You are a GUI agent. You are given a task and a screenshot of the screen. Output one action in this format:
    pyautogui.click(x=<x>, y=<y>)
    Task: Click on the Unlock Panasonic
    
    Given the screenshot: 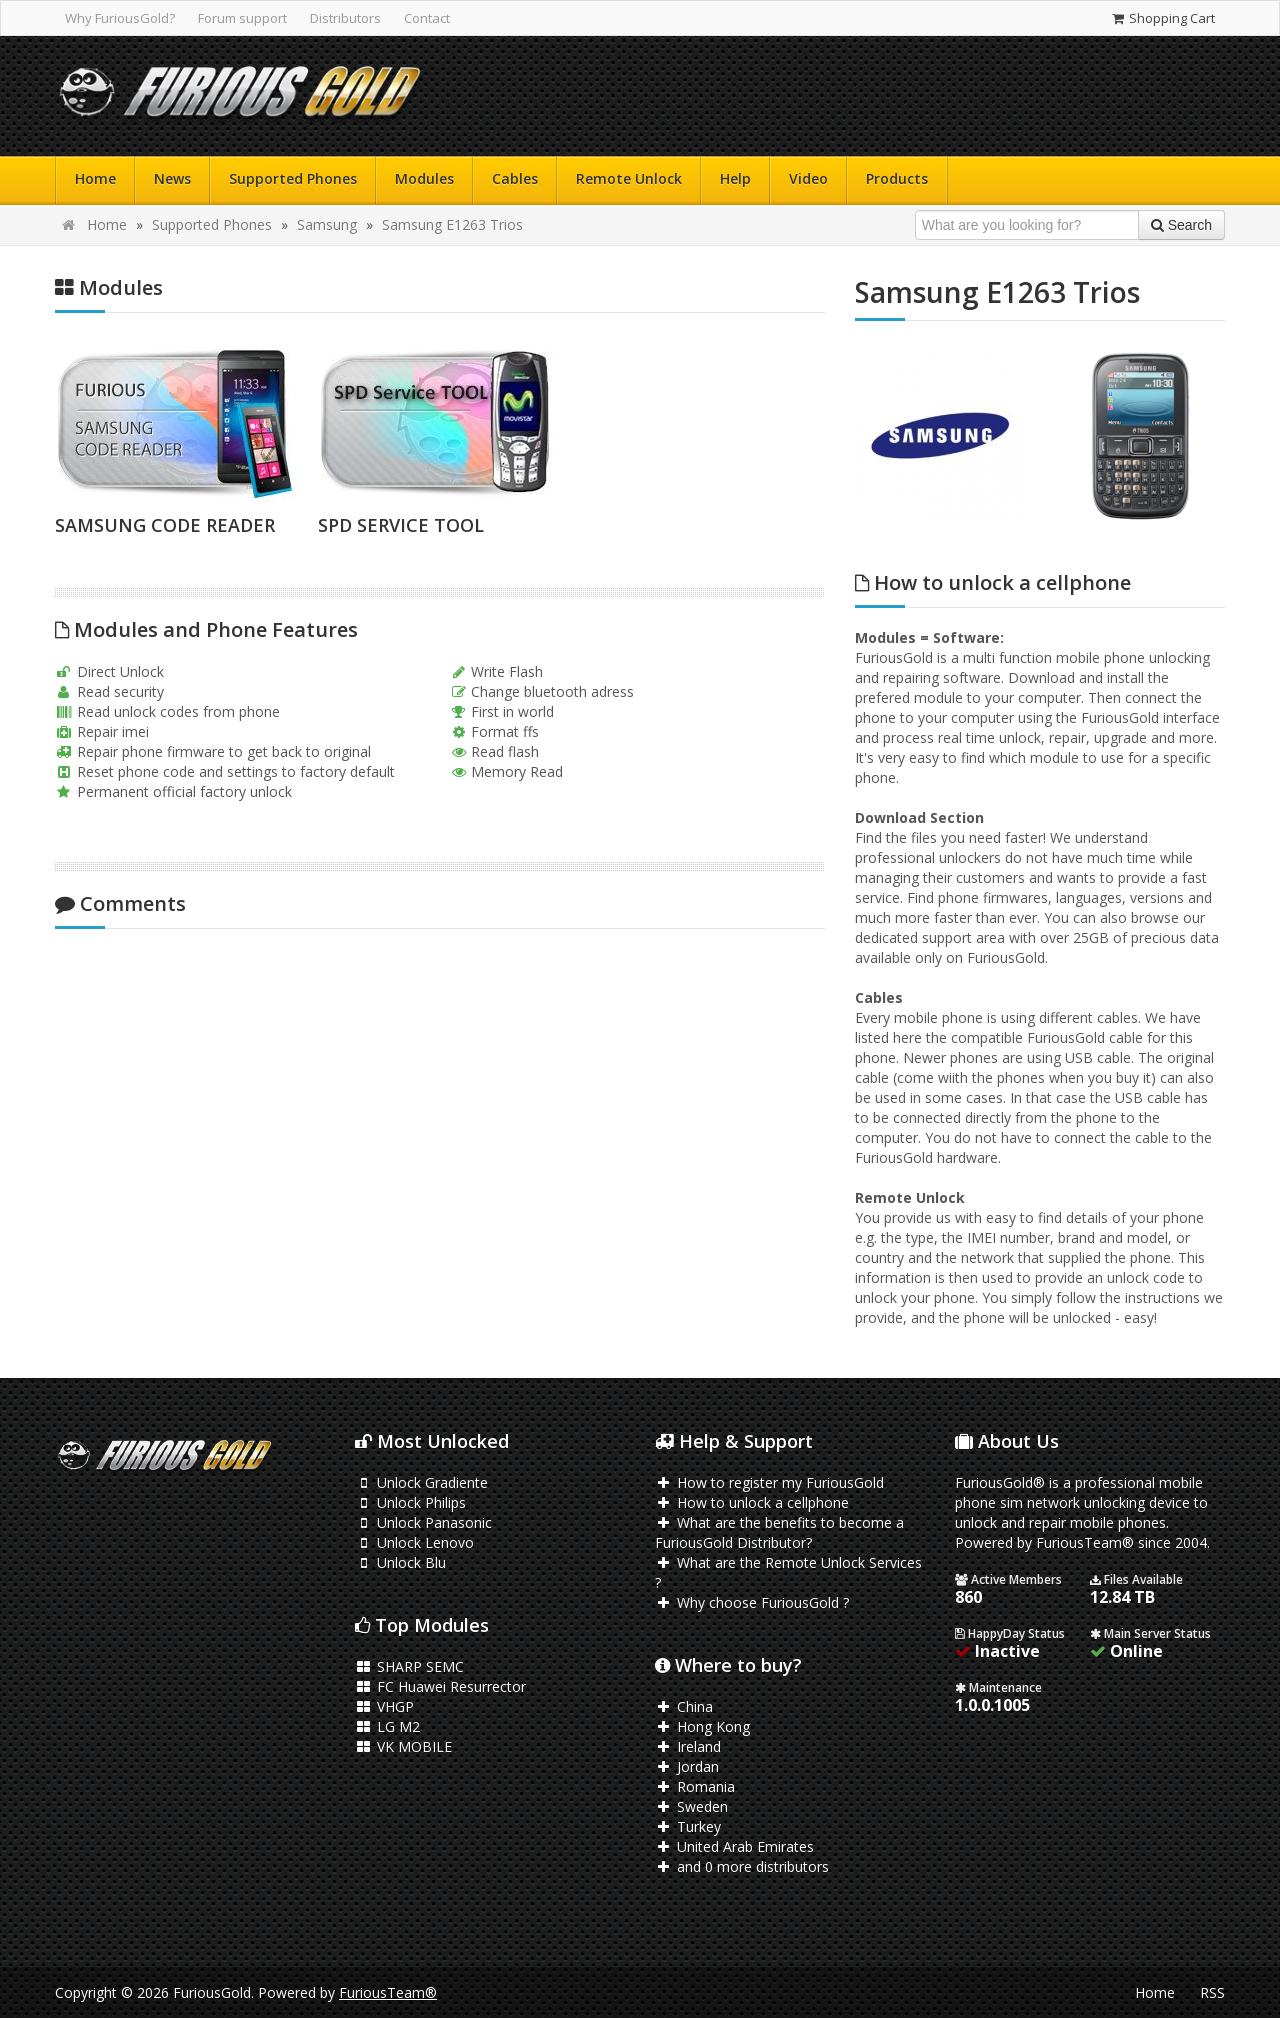 What is the action you would take?
    pyautogui.click(x=423, y=1522)
    